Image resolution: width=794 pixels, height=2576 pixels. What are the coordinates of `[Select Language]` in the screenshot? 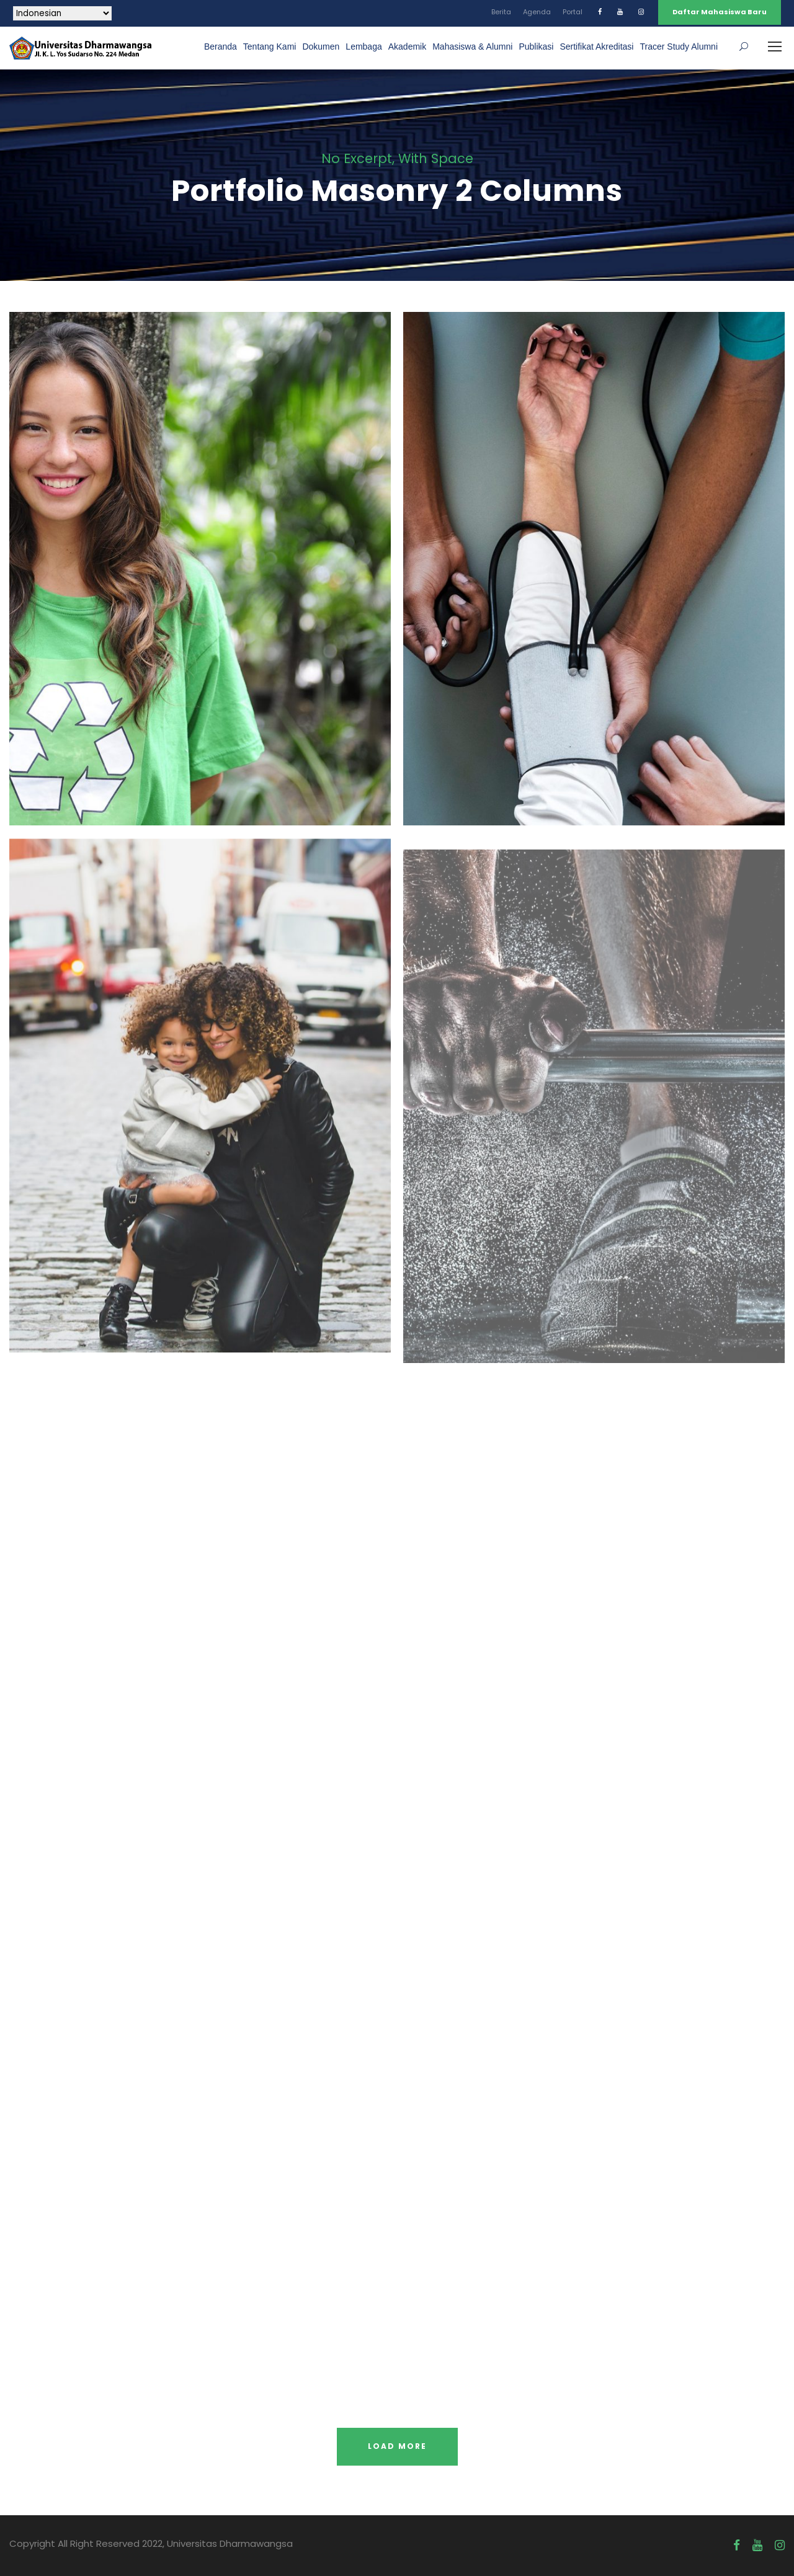 It's located at (62, 13).